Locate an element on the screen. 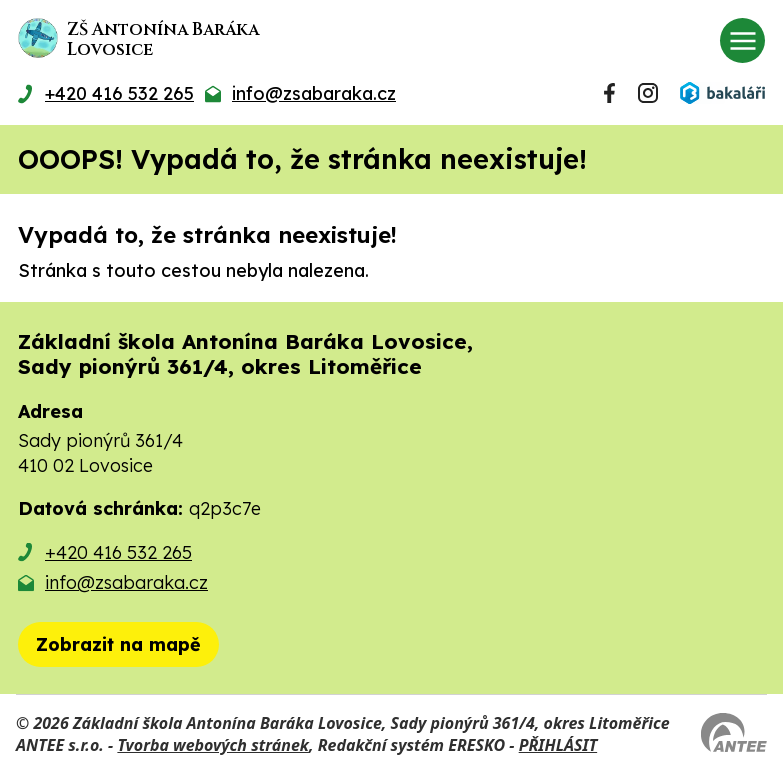  PŘIHLÁSIT [Přihlásit se do administrace tohoto webu] is located at coordinates (558, 745).